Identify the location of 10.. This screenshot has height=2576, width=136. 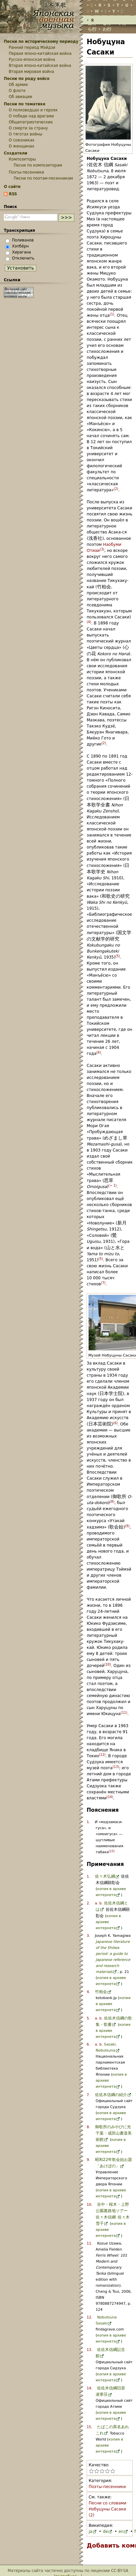
(89, 2204).